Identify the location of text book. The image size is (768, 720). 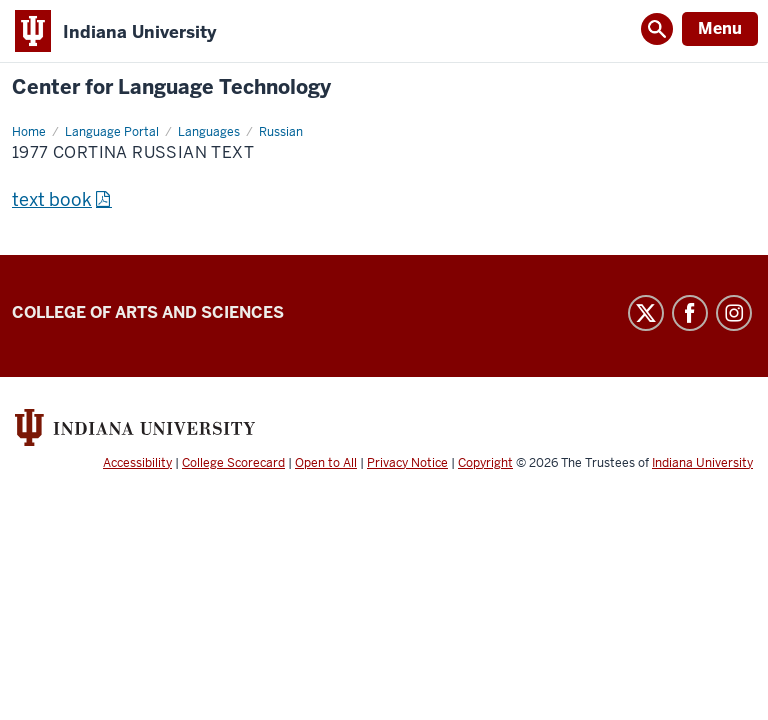
(52, 199).